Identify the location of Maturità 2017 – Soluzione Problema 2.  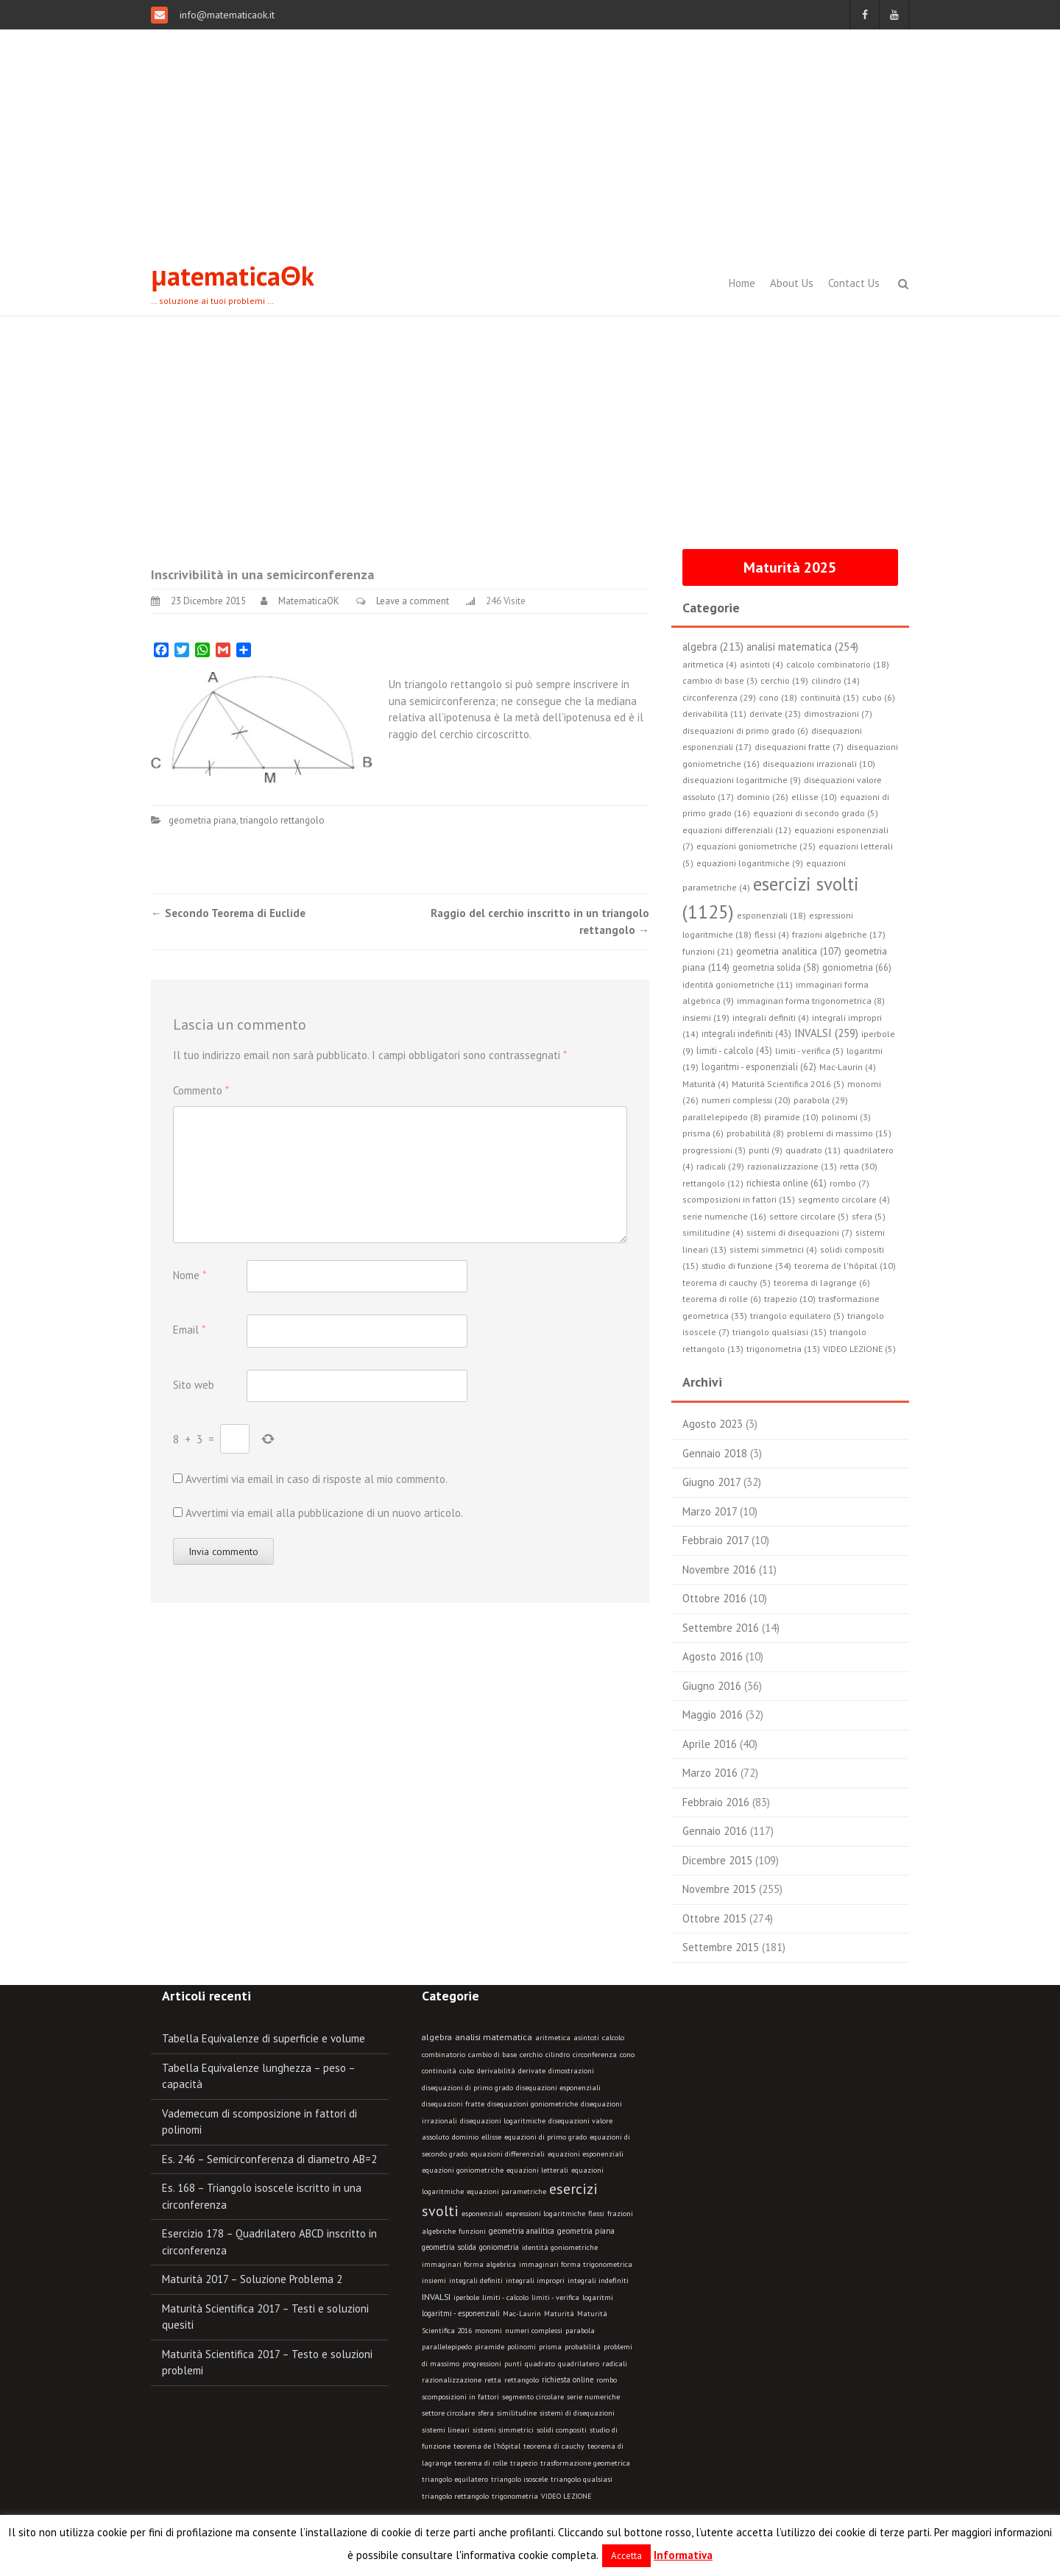
(252, 2279).